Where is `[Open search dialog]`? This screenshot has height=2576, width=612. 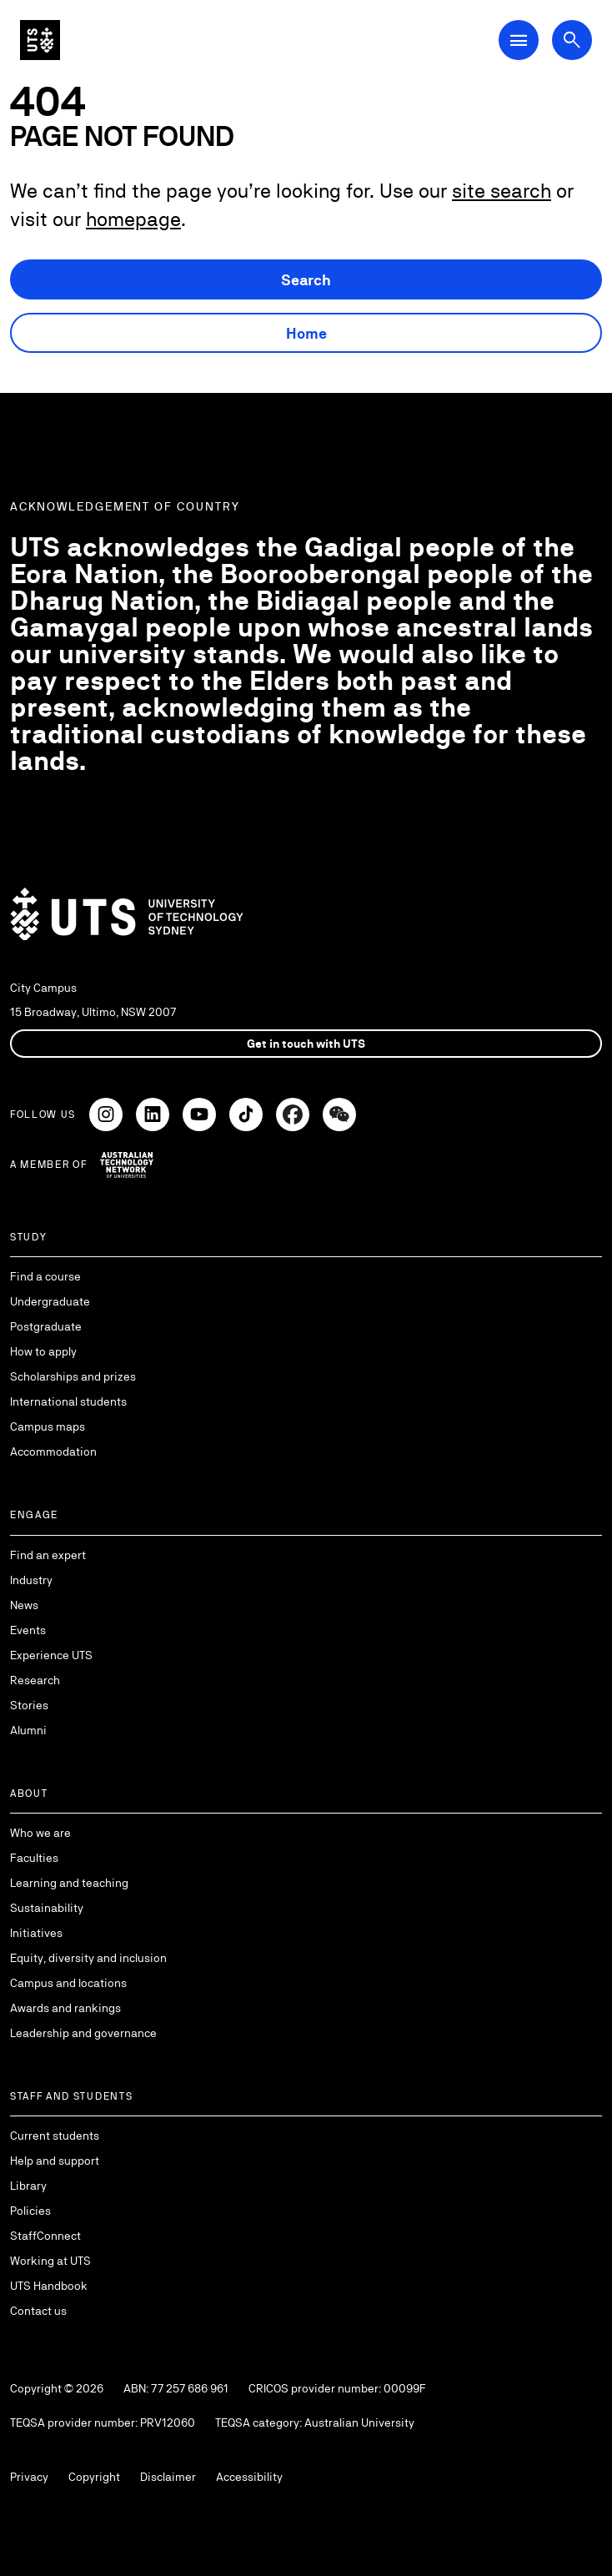 [Open search dialog] is located at coordinates (572, 40).